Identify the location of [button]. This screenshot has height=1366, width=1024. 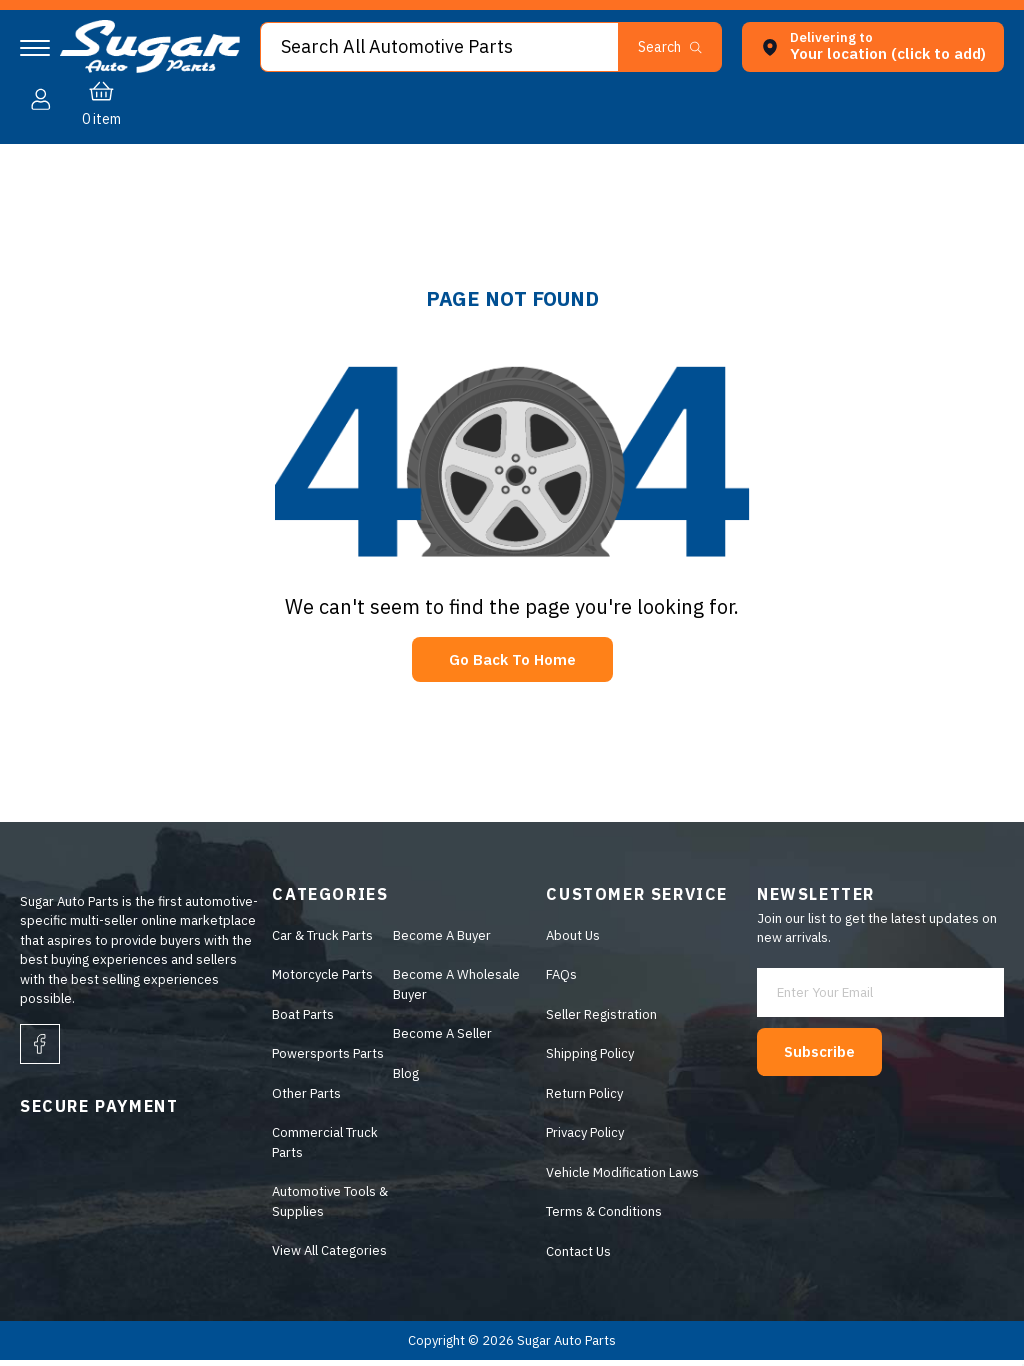
(557, 103).